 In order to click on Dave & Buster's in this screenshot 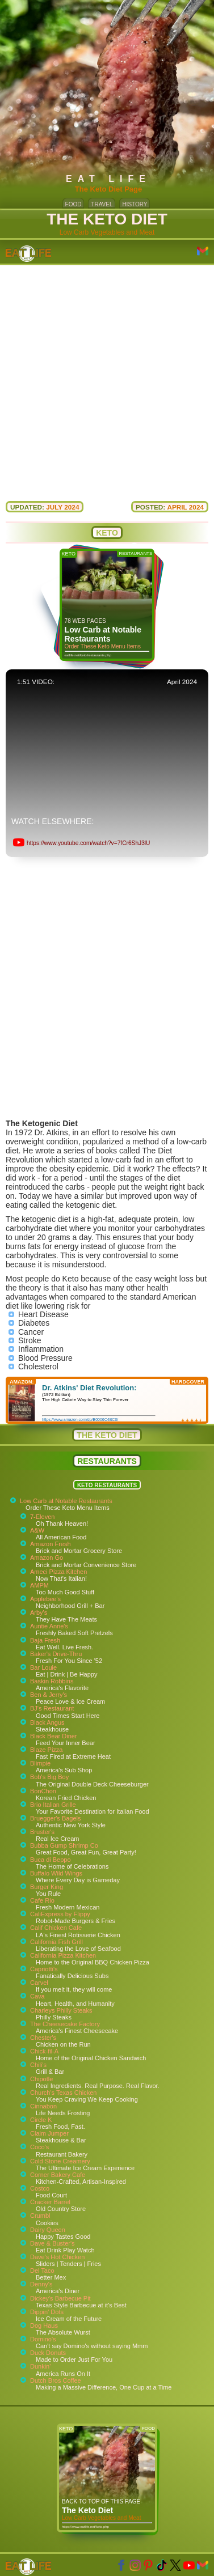, I will do `click(52, 2243)`.